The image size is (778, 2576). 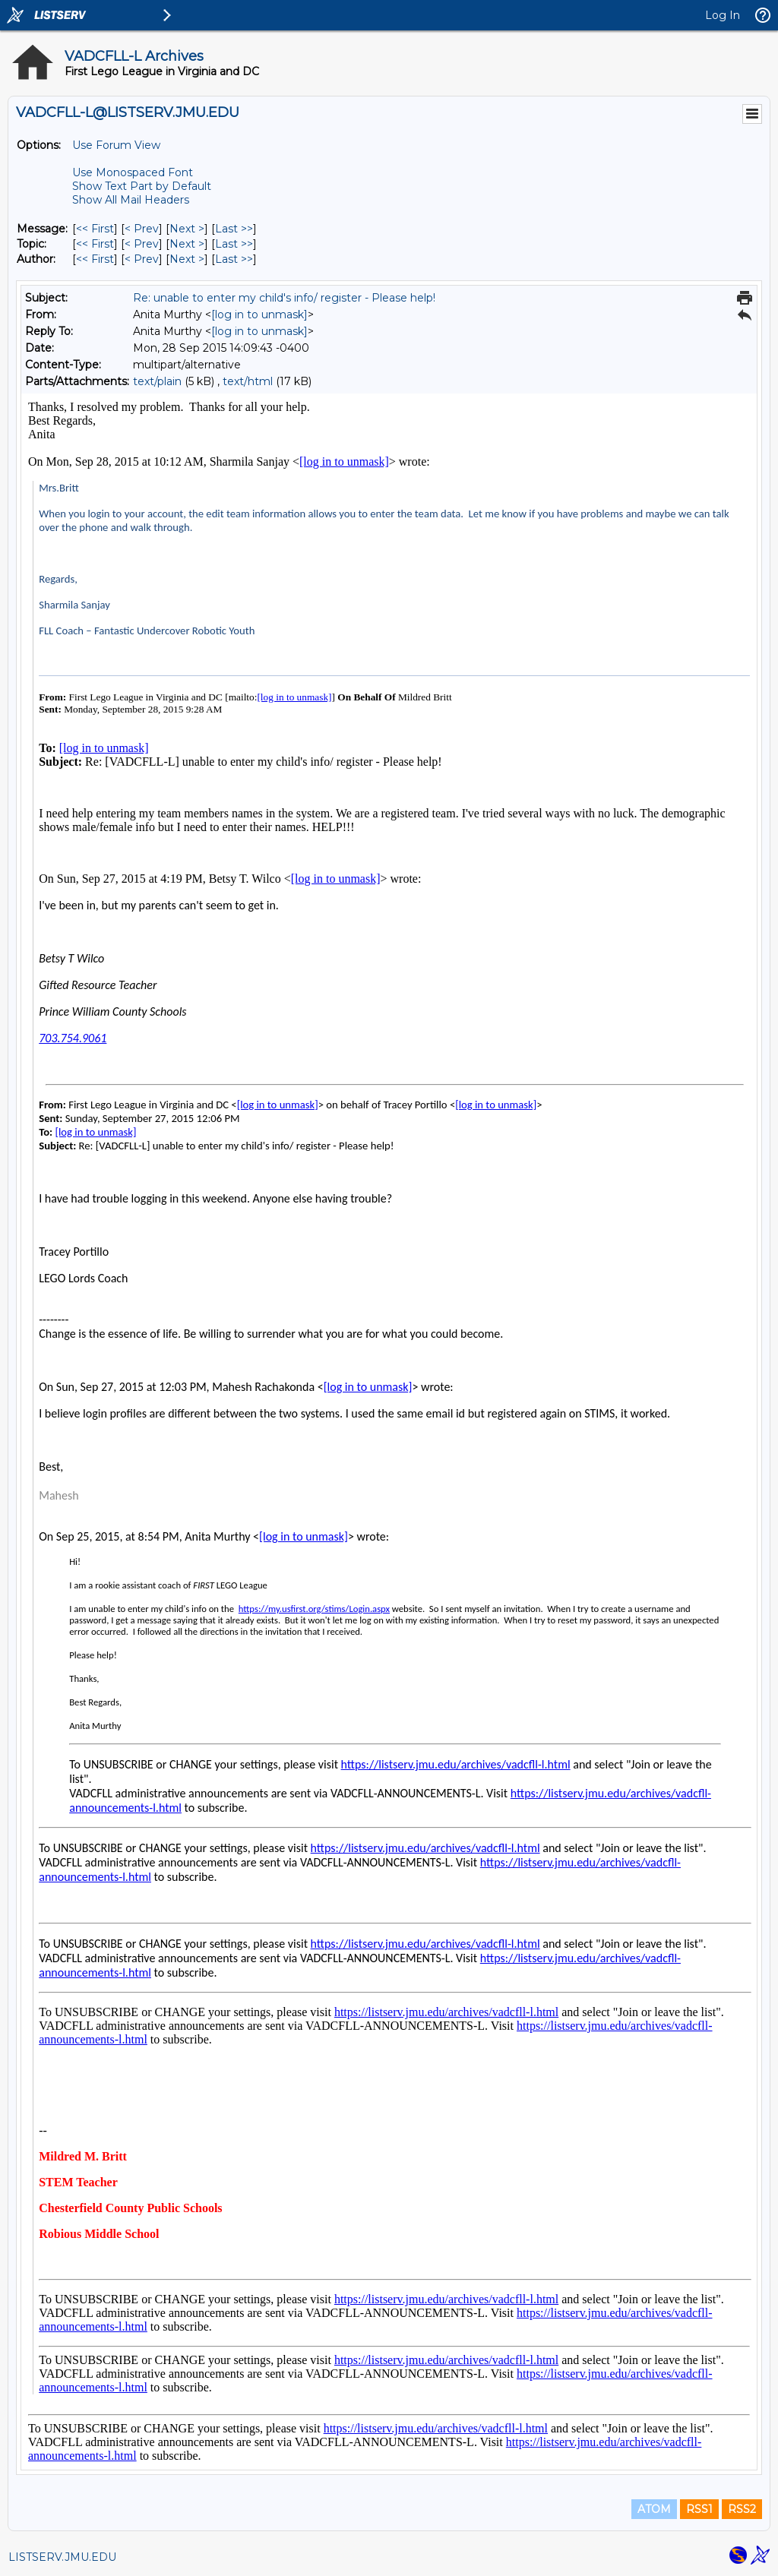 What do you see at coordinates (62, 2557) in the screenshot?
I see `LISTSERV.JMU.EDU` at bounding box center [62, 2557].